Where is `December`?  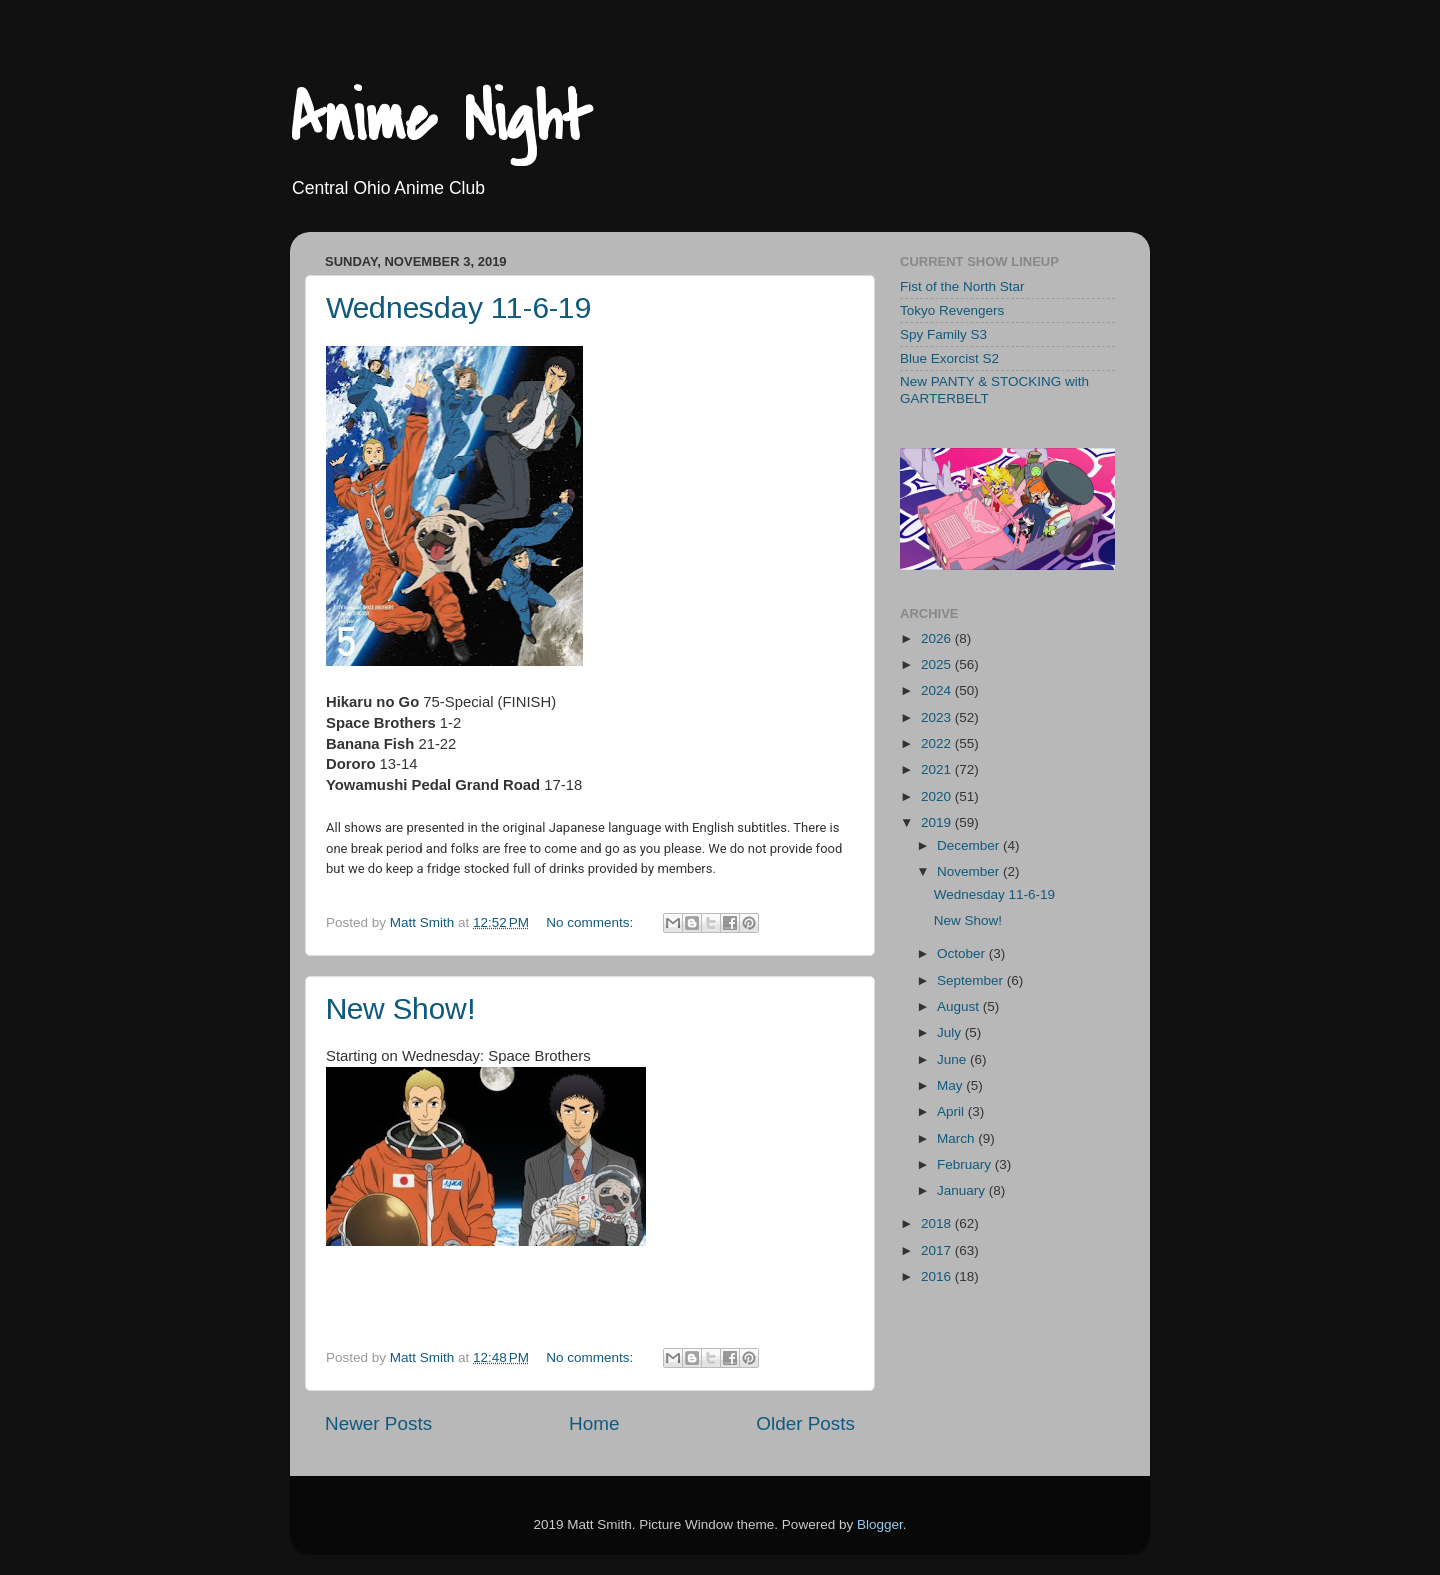
December is located at coordinates (970, 845).